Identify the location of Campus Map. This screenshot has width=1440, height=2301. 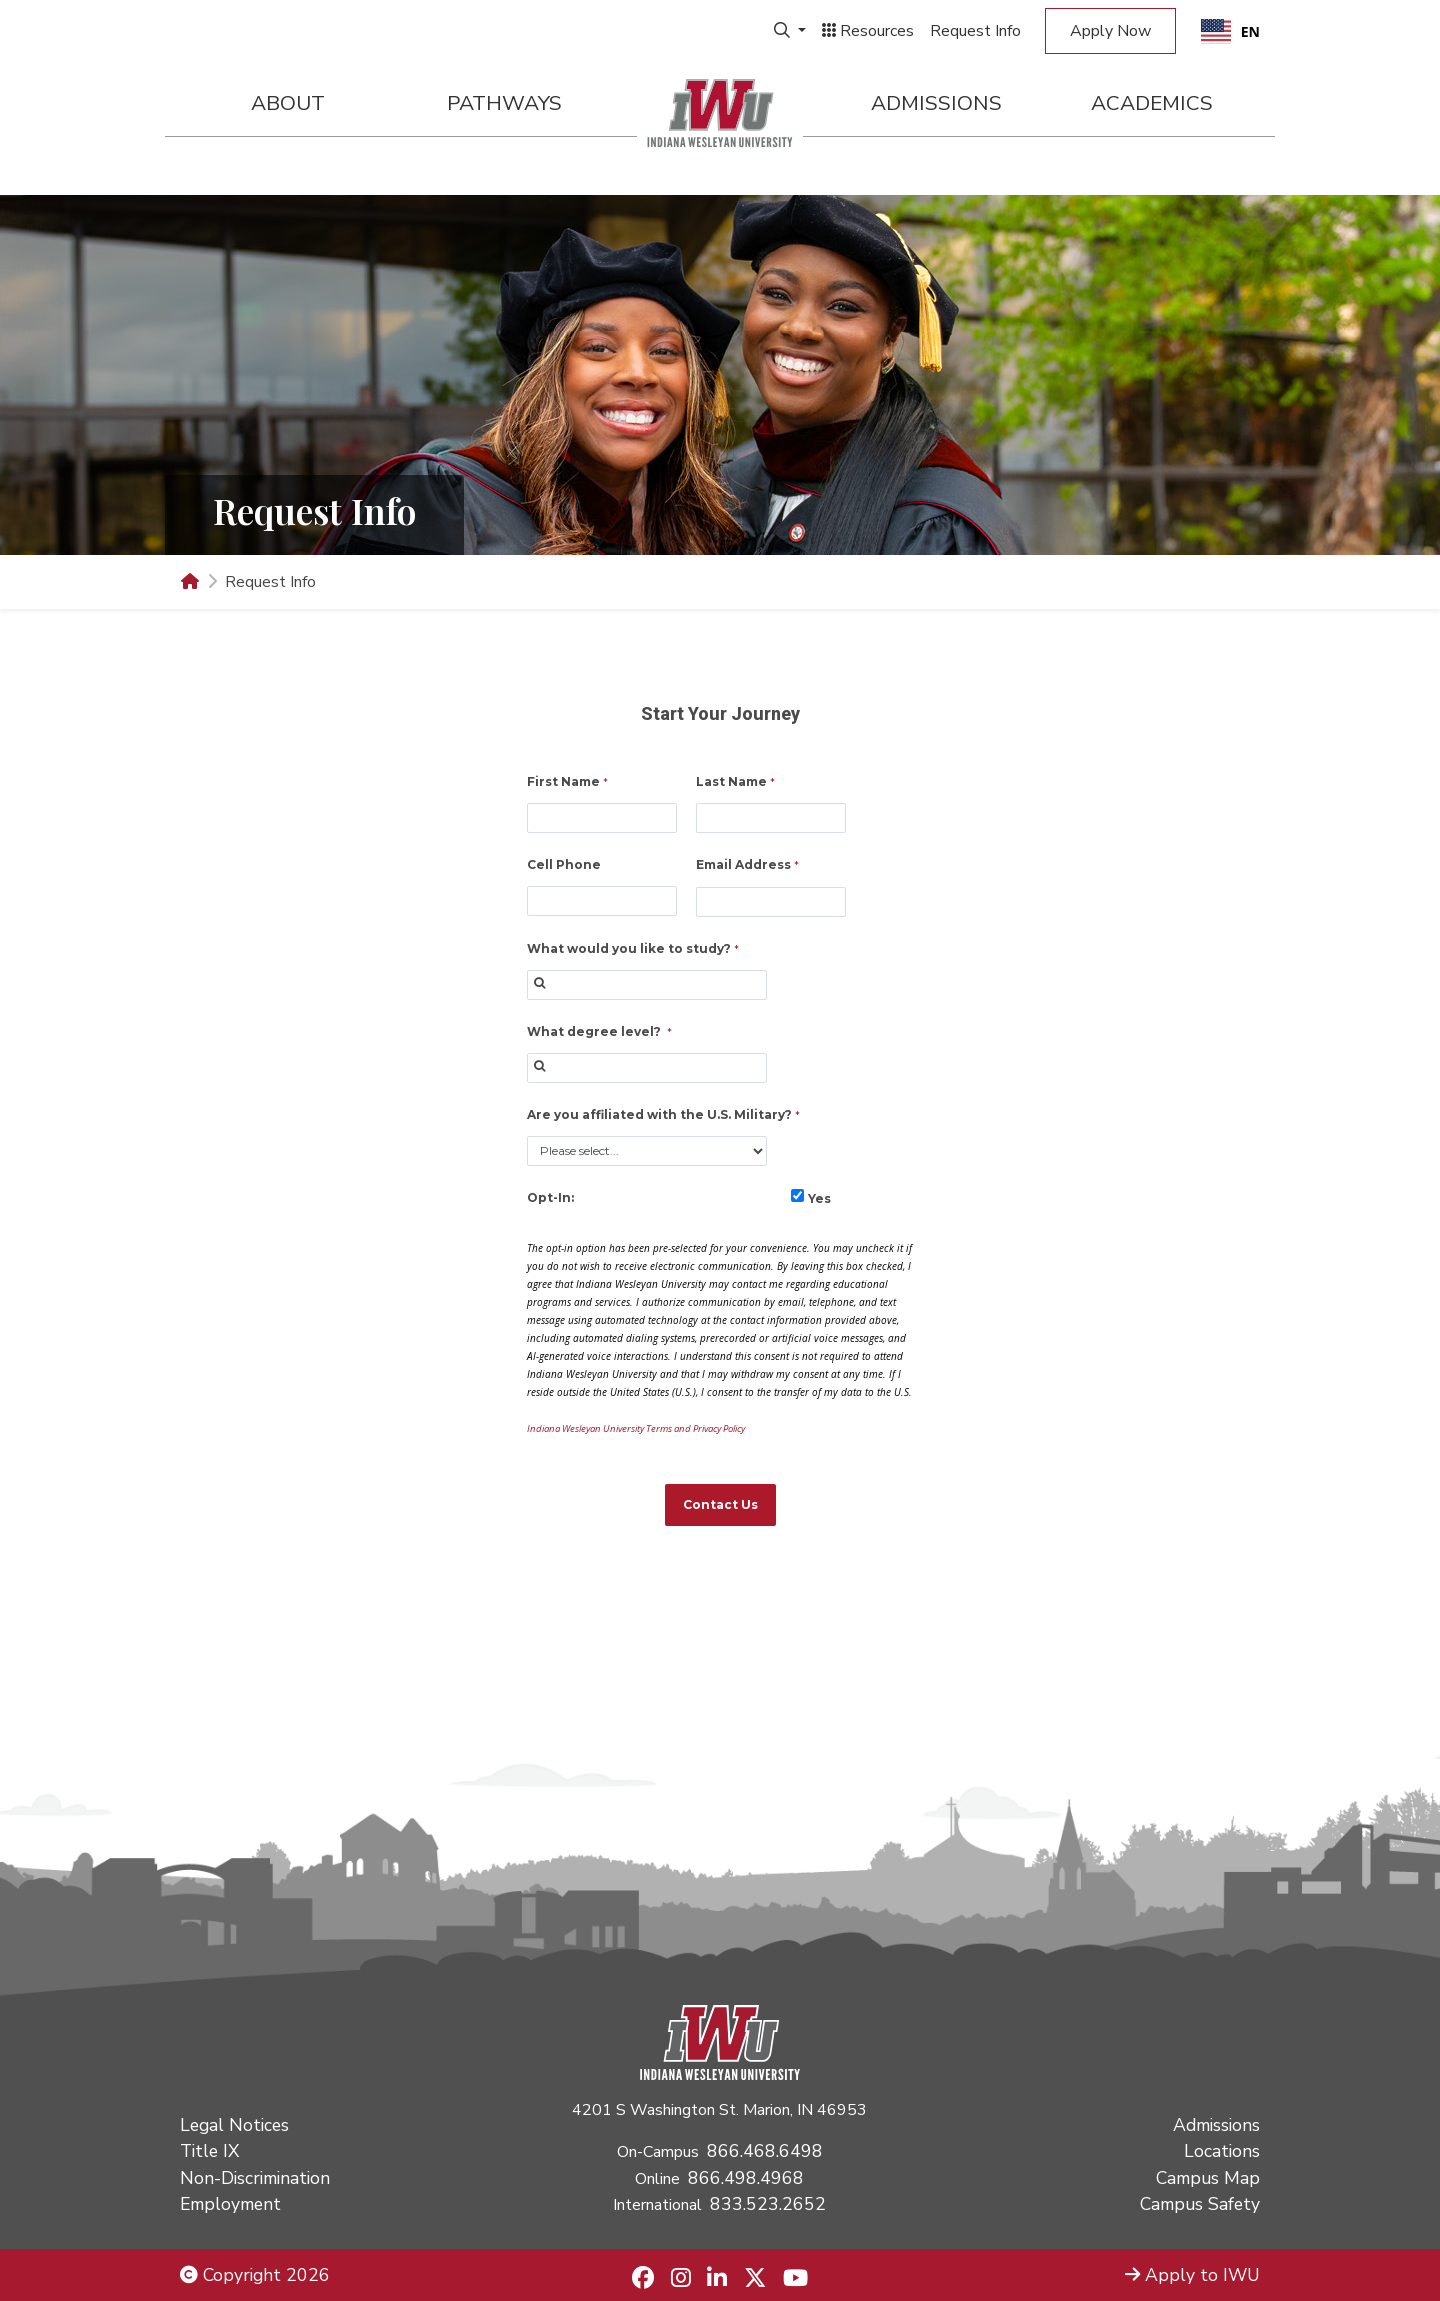
(1208, 2178).